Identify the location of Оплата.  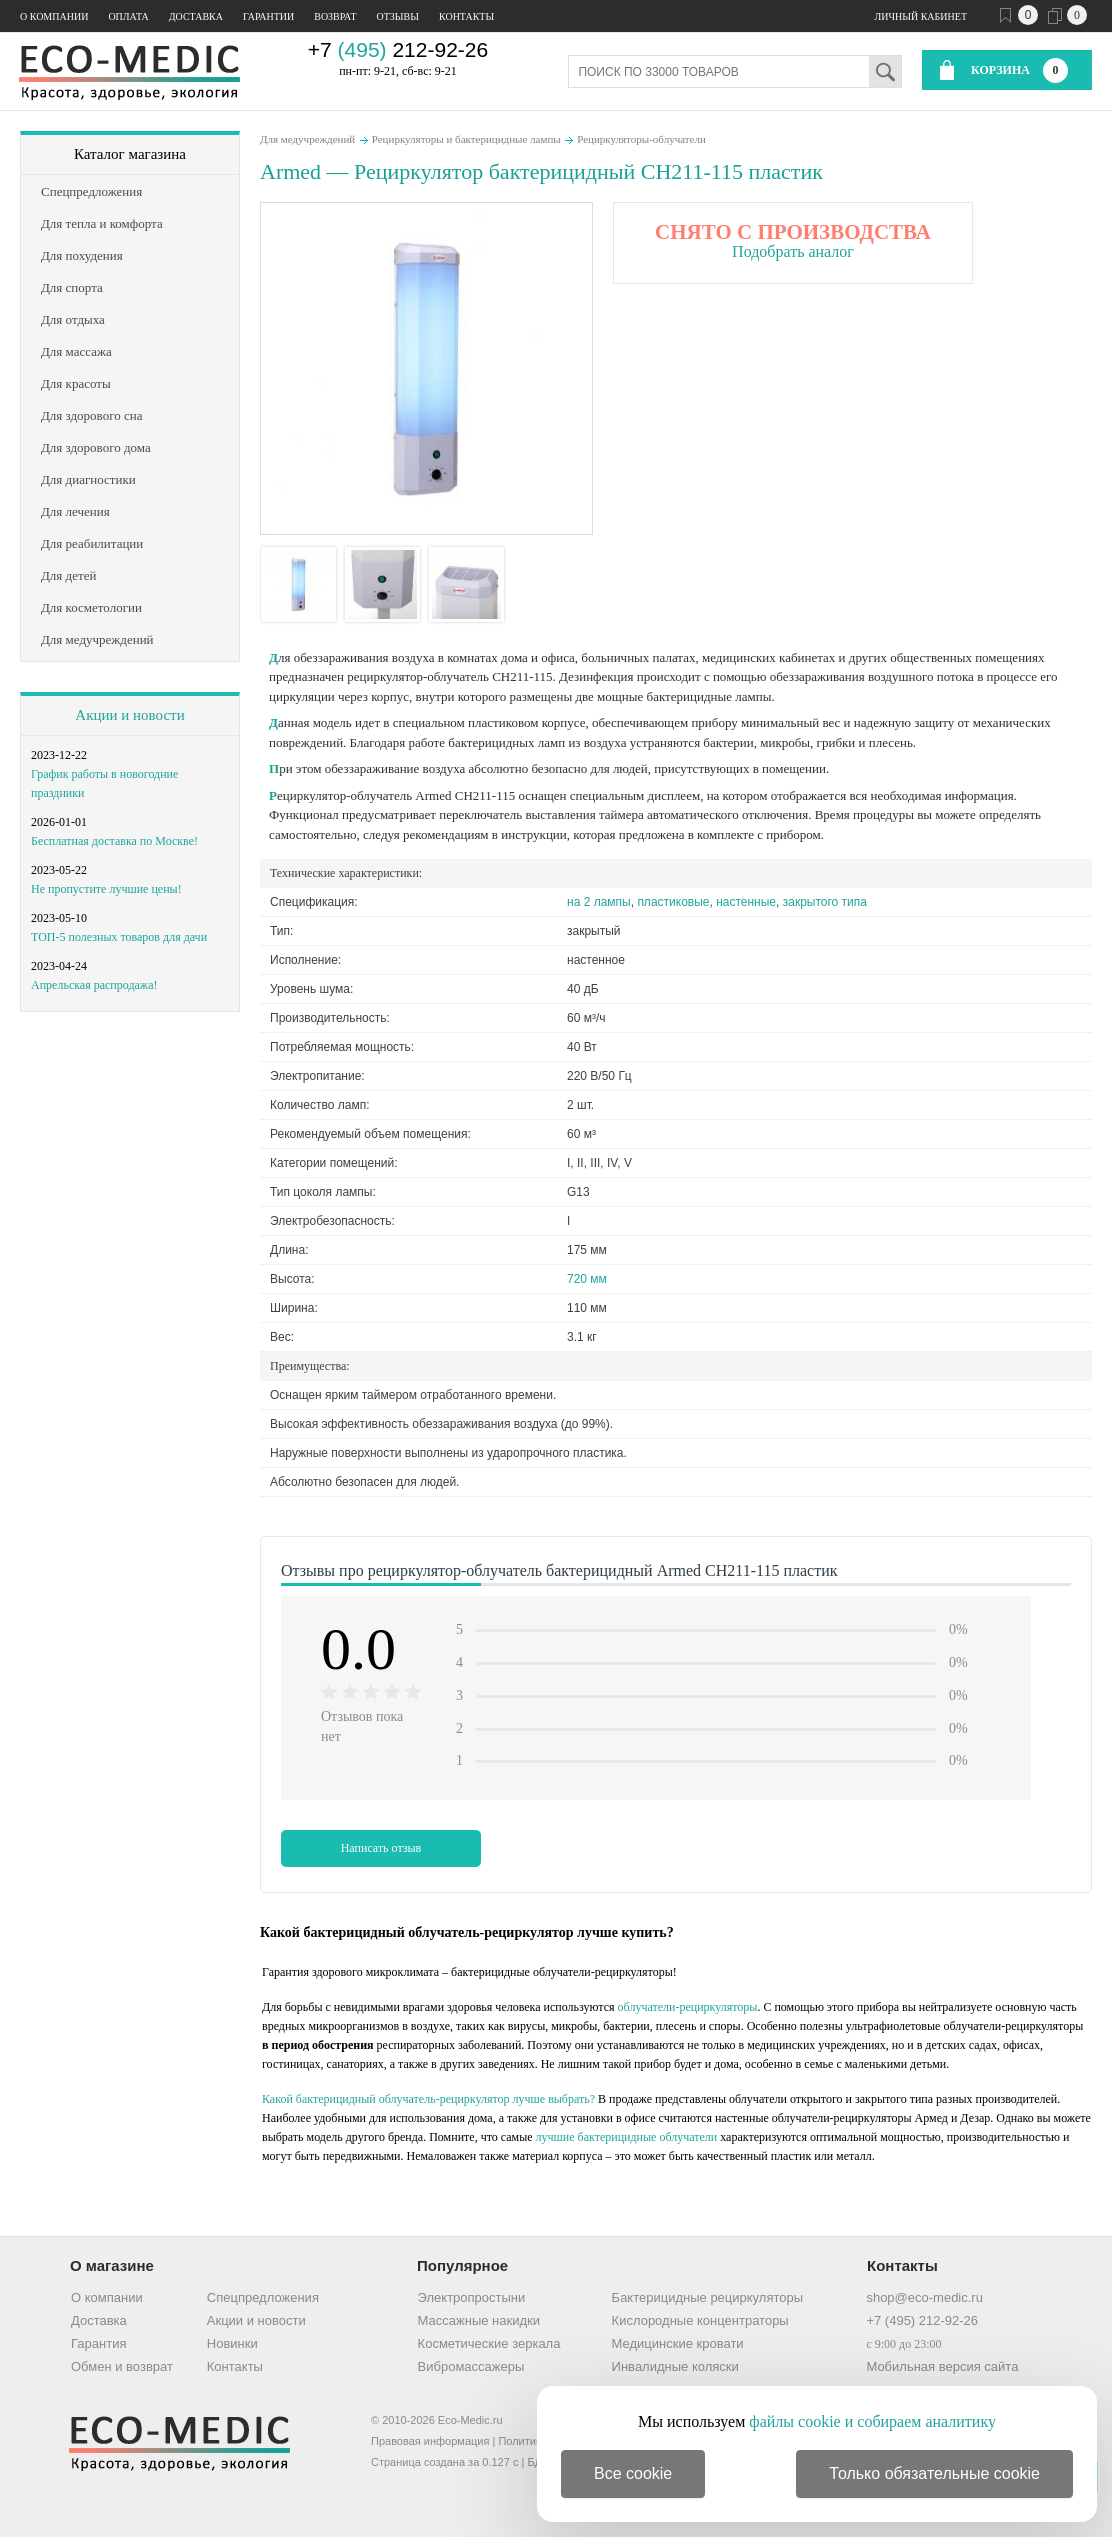
(128, 16).